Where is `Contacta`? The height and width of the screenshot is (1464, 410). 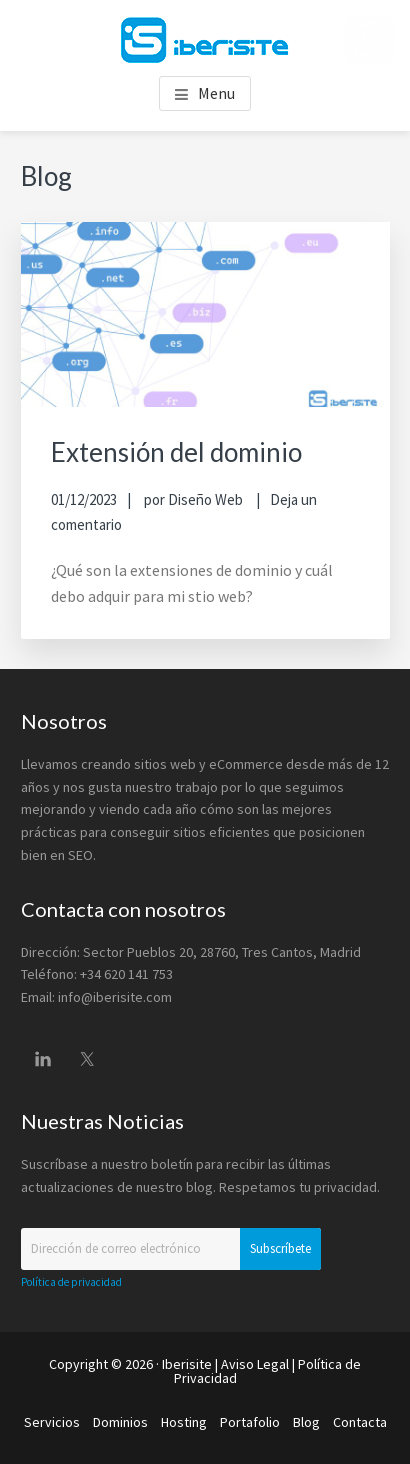 Contacta is located at coordinates (360, 1422).